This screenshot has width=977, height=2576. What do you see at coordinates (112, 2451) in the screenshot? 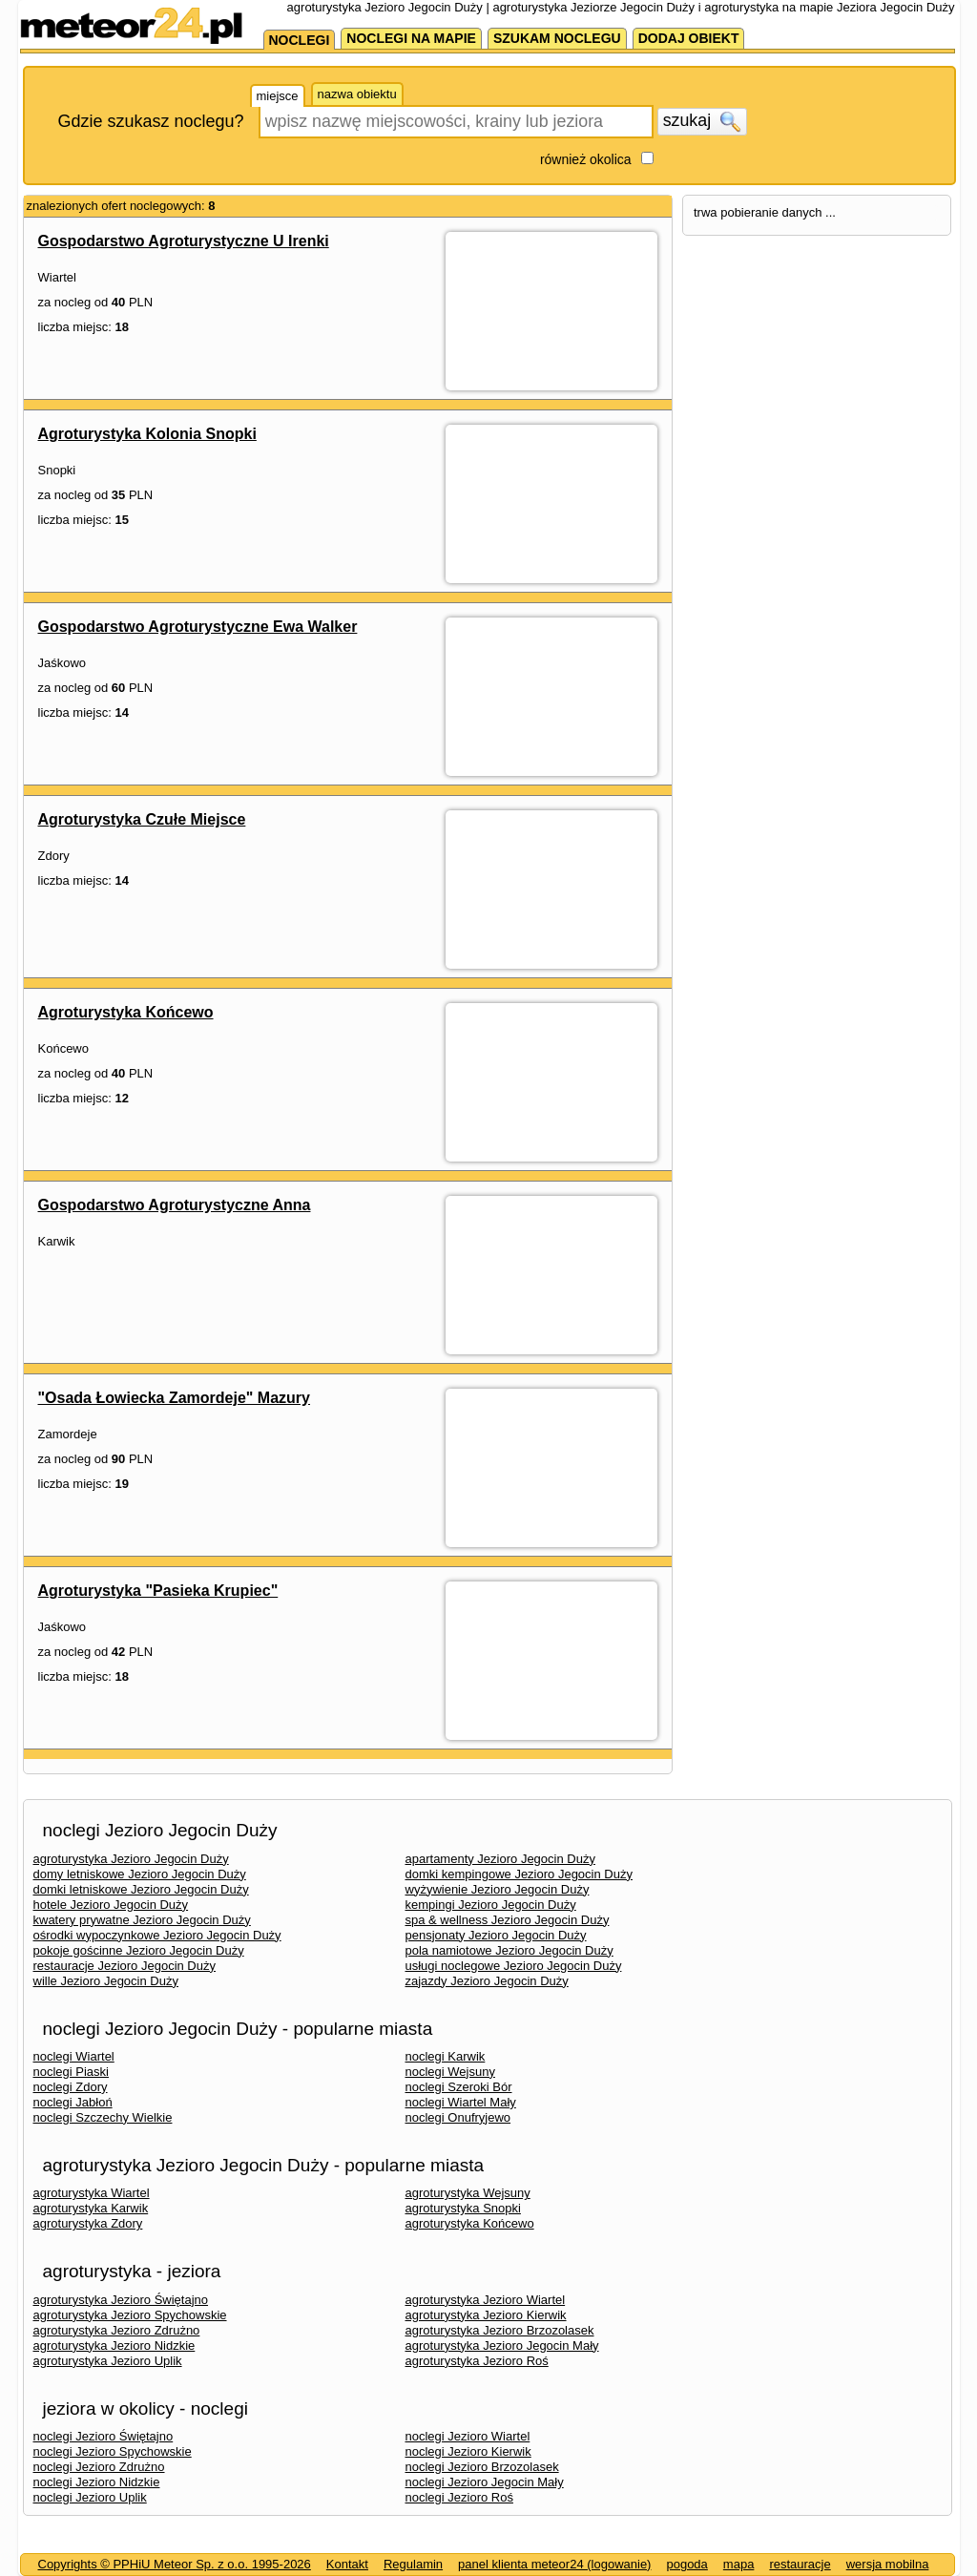
I see `noclegi Jezioro Spychowskie` at bounding box center [112, 2451].